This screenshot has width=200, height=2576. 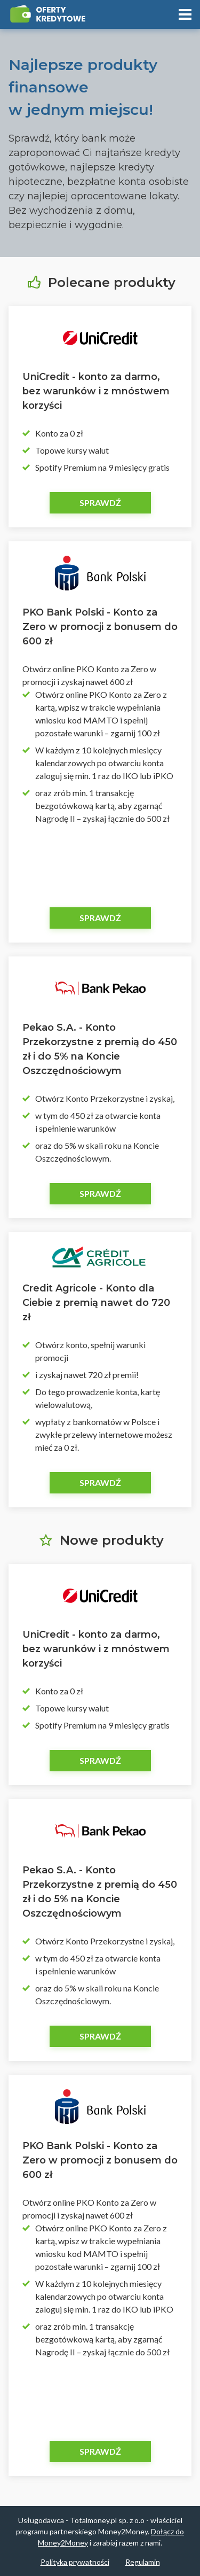 I want to click on Polityka prywatności, so click(x=75, y=2561).